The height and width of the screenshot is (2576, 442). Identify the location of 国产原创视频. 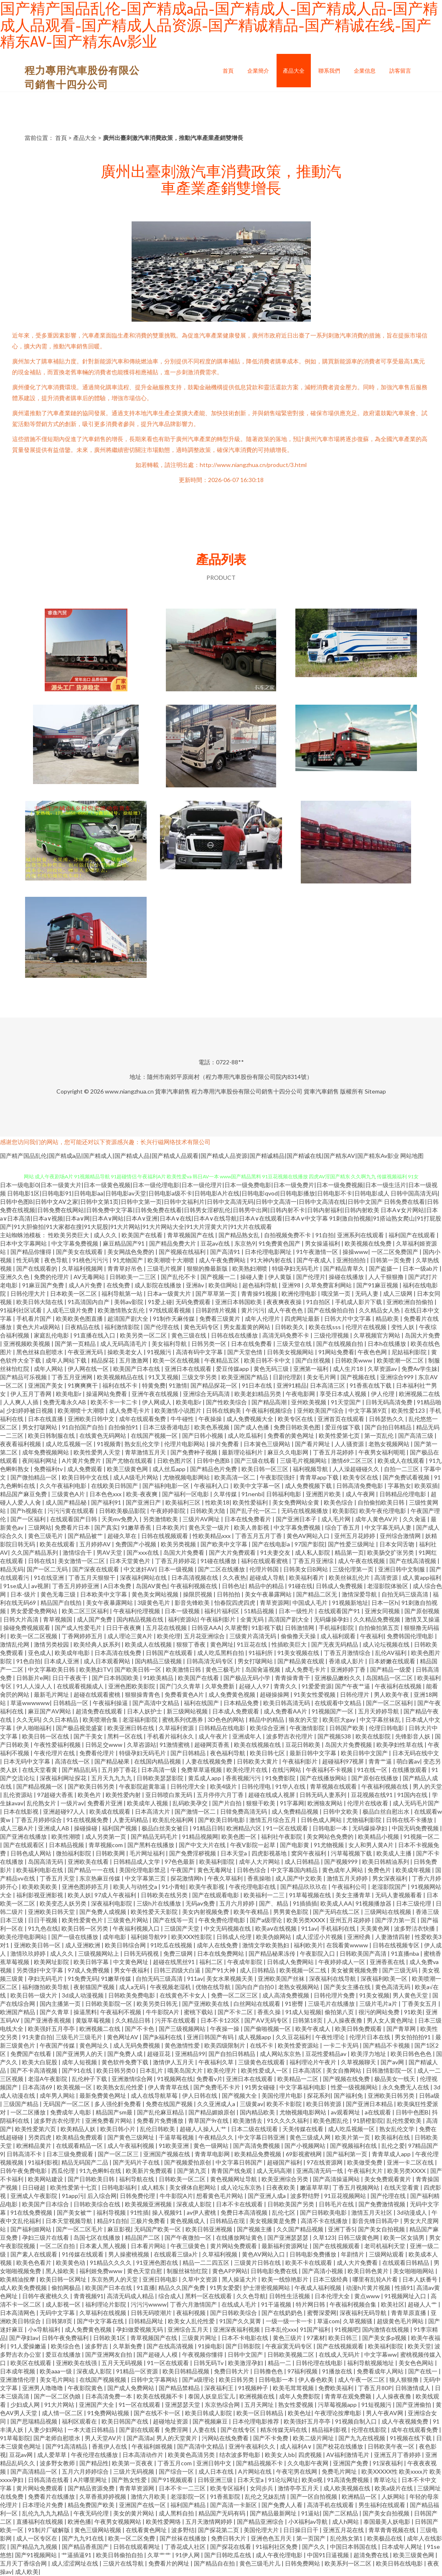
(421, 1610).